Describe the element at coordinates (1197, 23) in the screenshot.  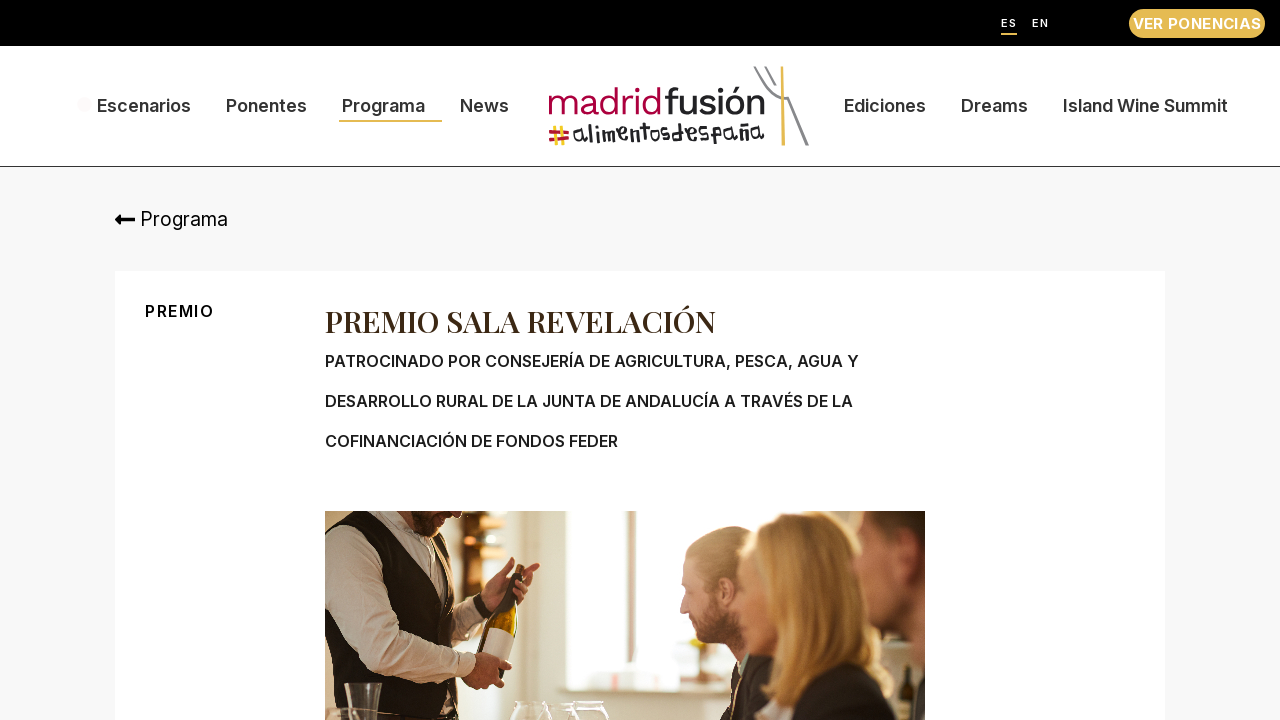
I see `VER PONENCIAS` at that location.